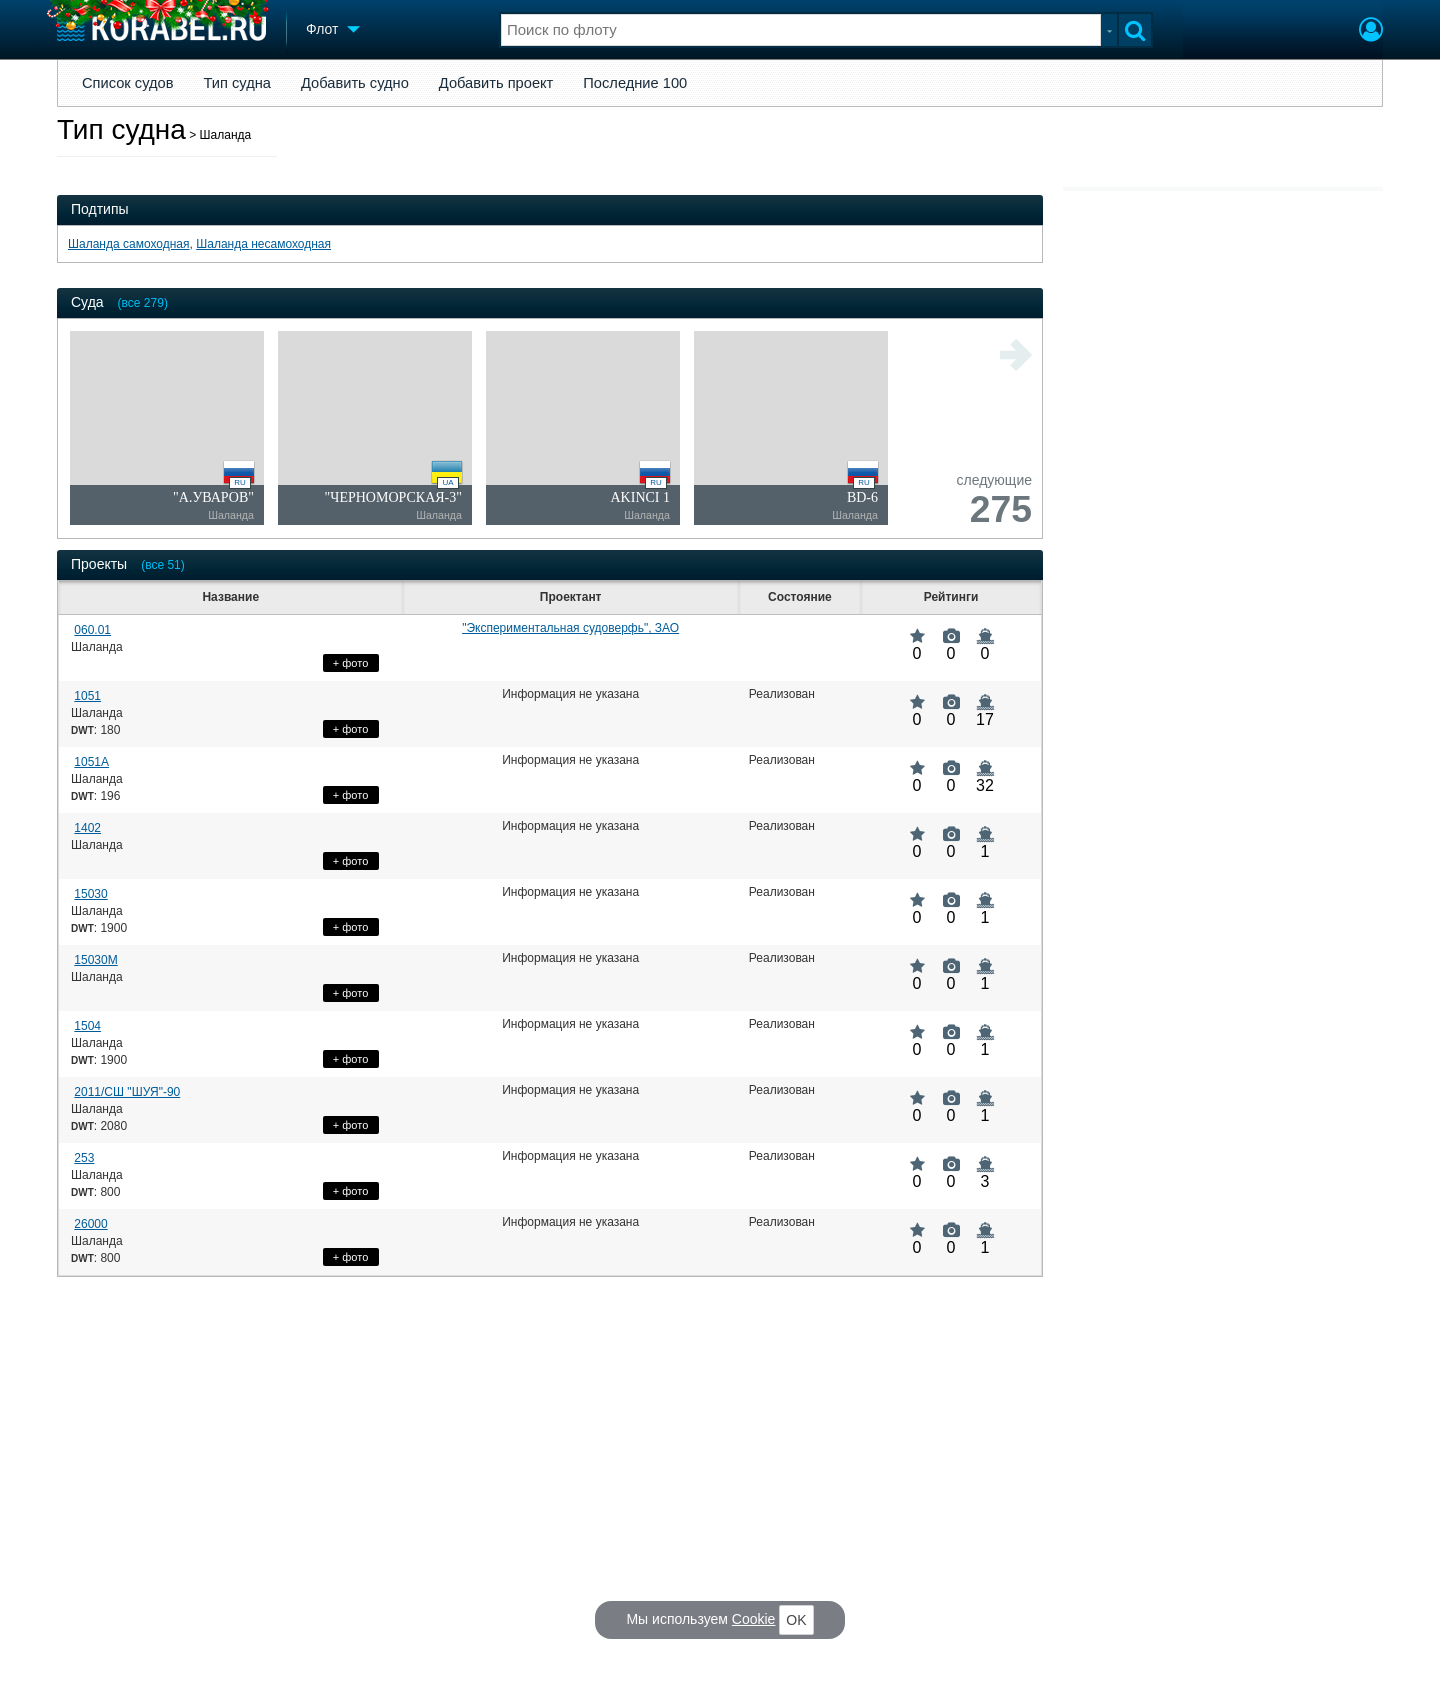  Describe the element at coordinates (90, 894) in the screenshot. I see `15030` at that location.